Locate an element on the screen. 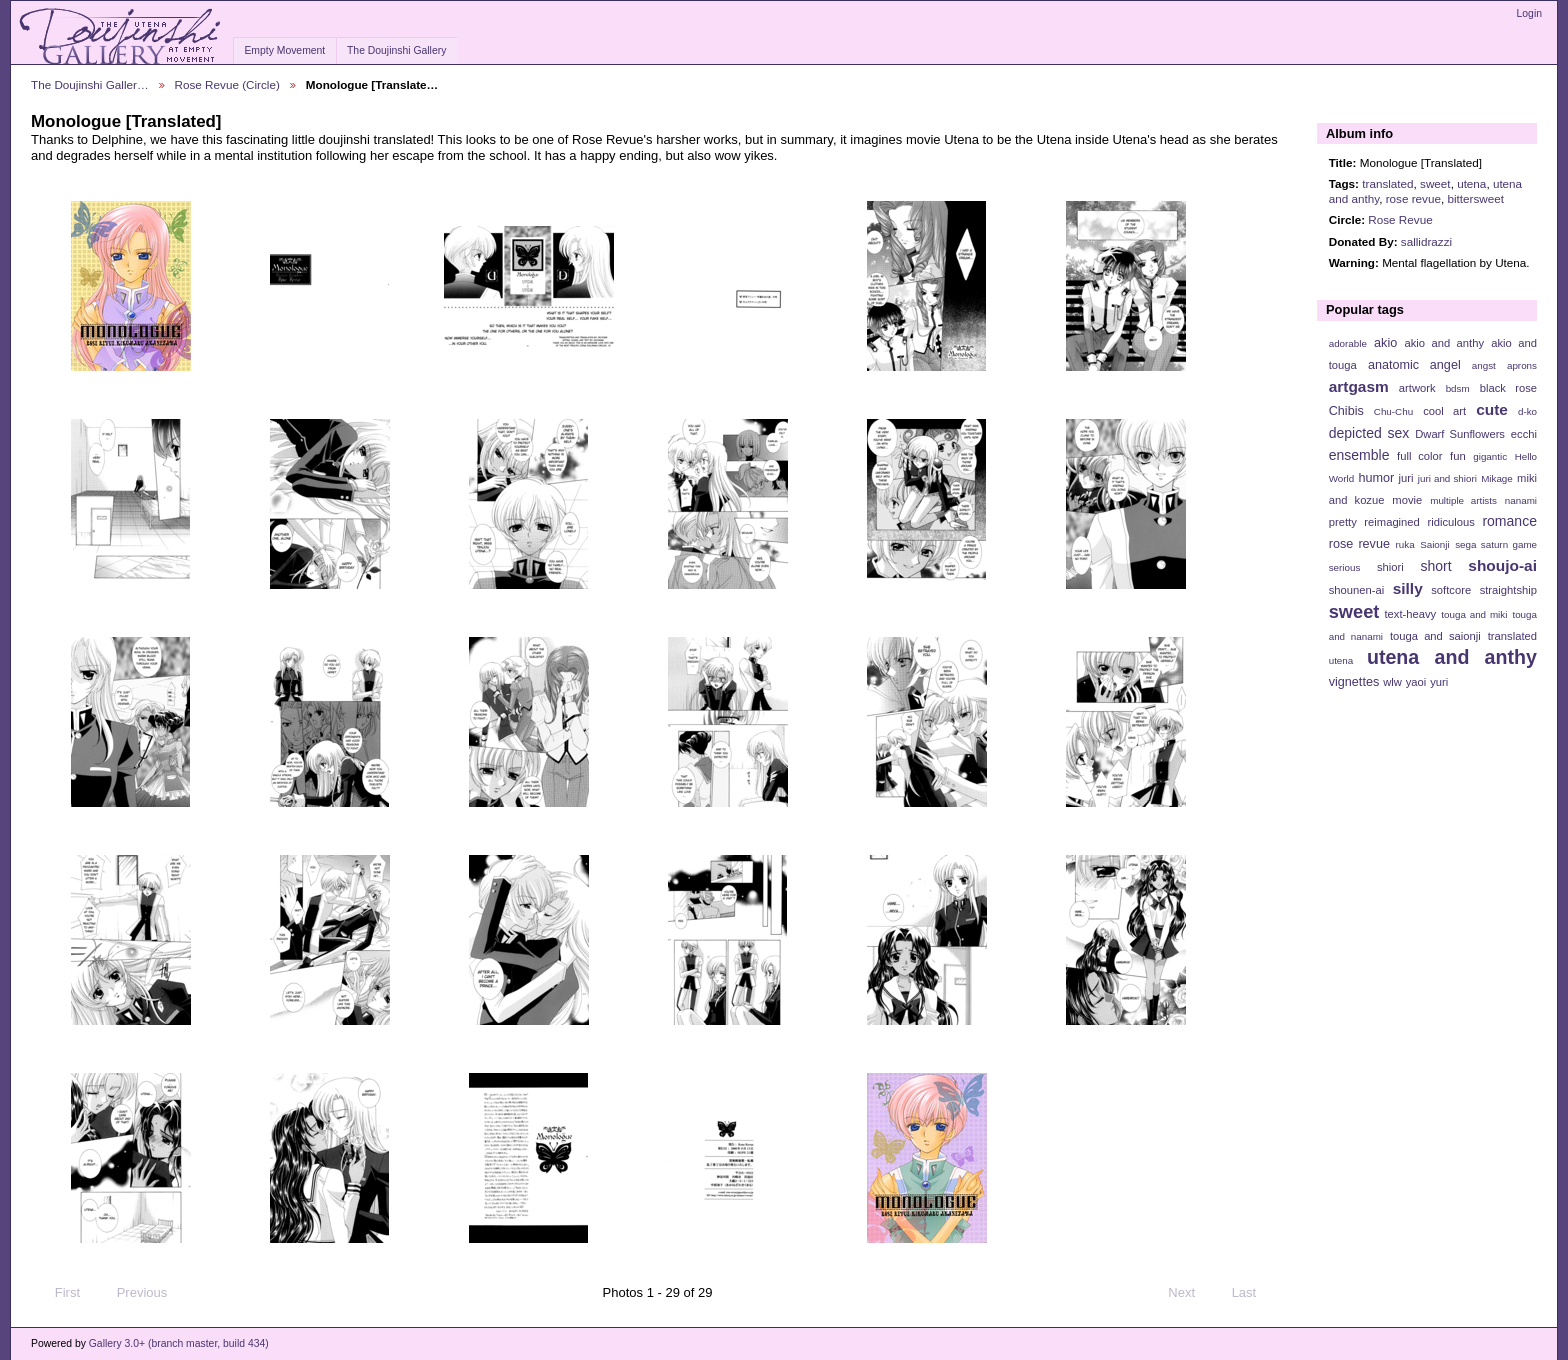 Image resolution: width=1568 pixels, height=1360 pixels. ruka is located at coordinates (1405, 544).